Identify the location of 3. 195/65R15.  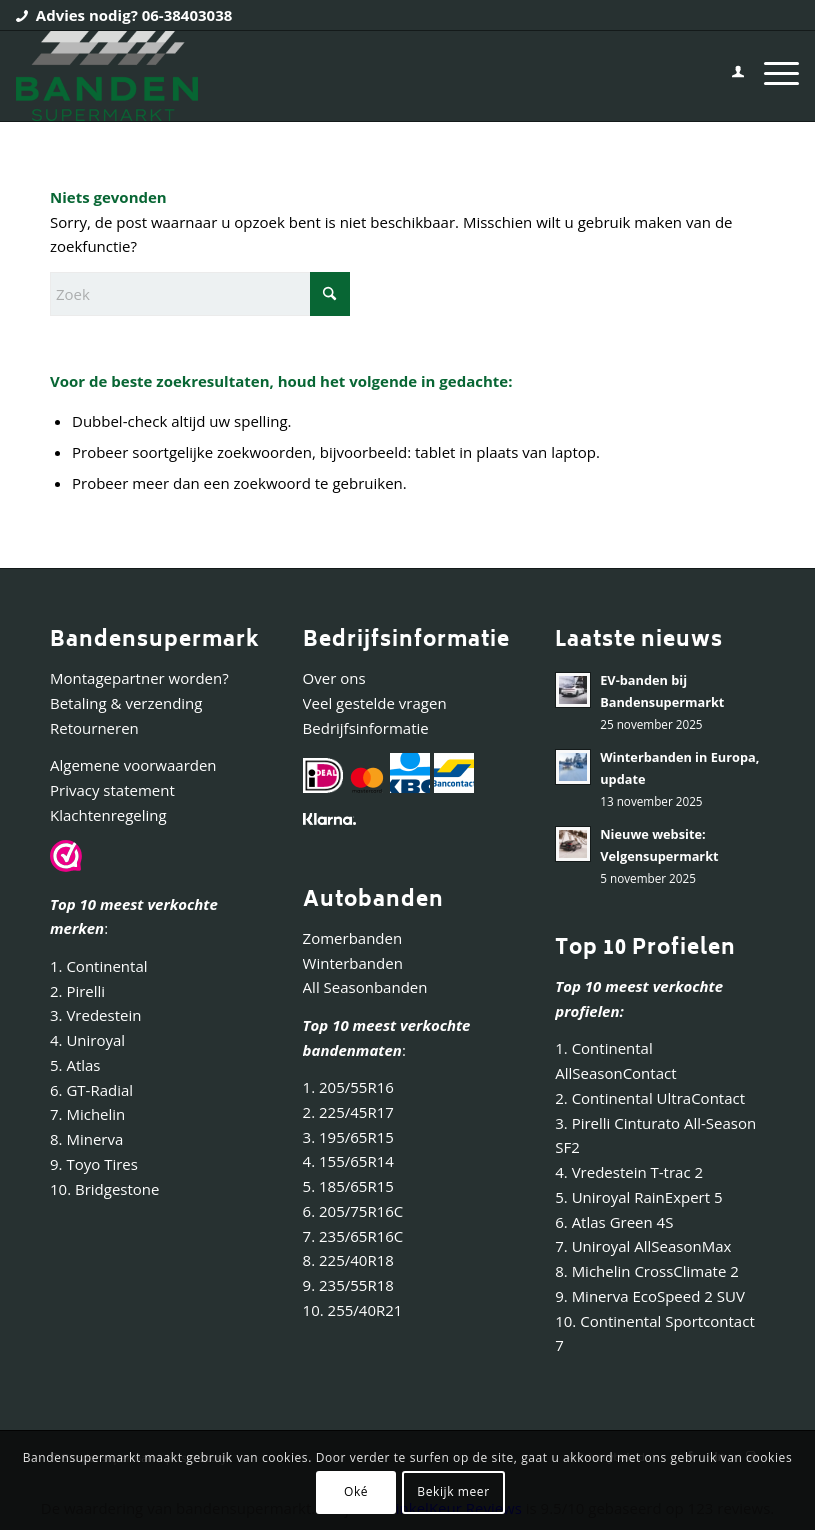
(348, 1137).